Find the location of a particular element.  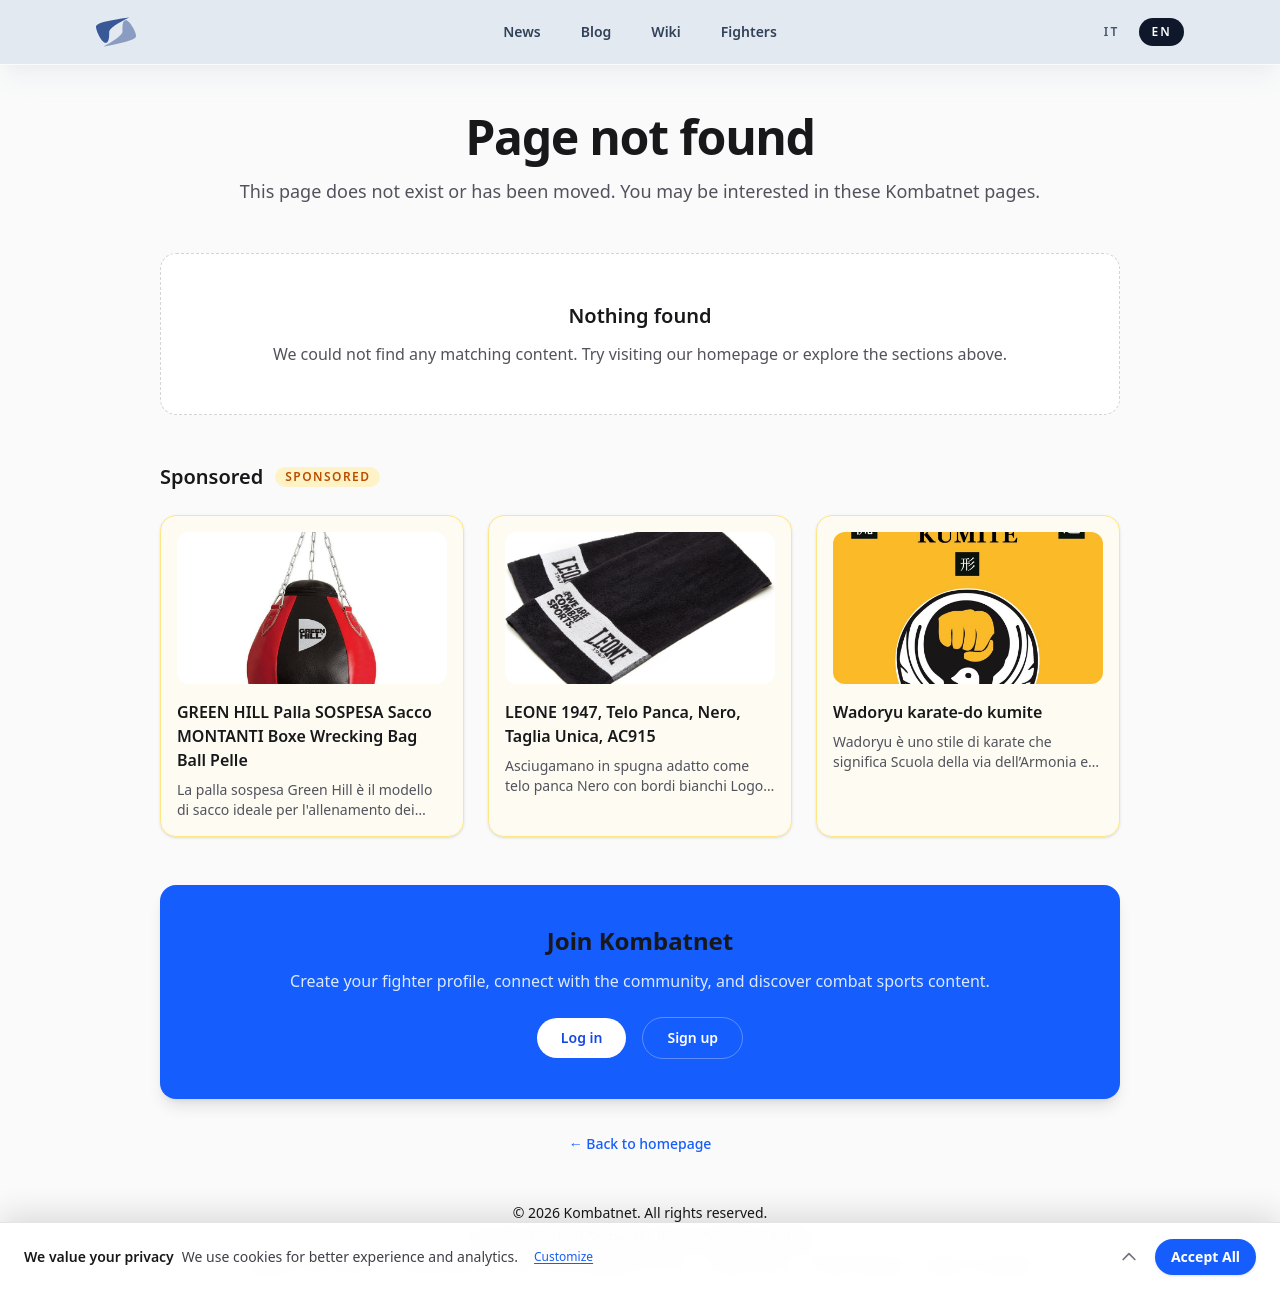

it is located at coordinates (1112, 31).